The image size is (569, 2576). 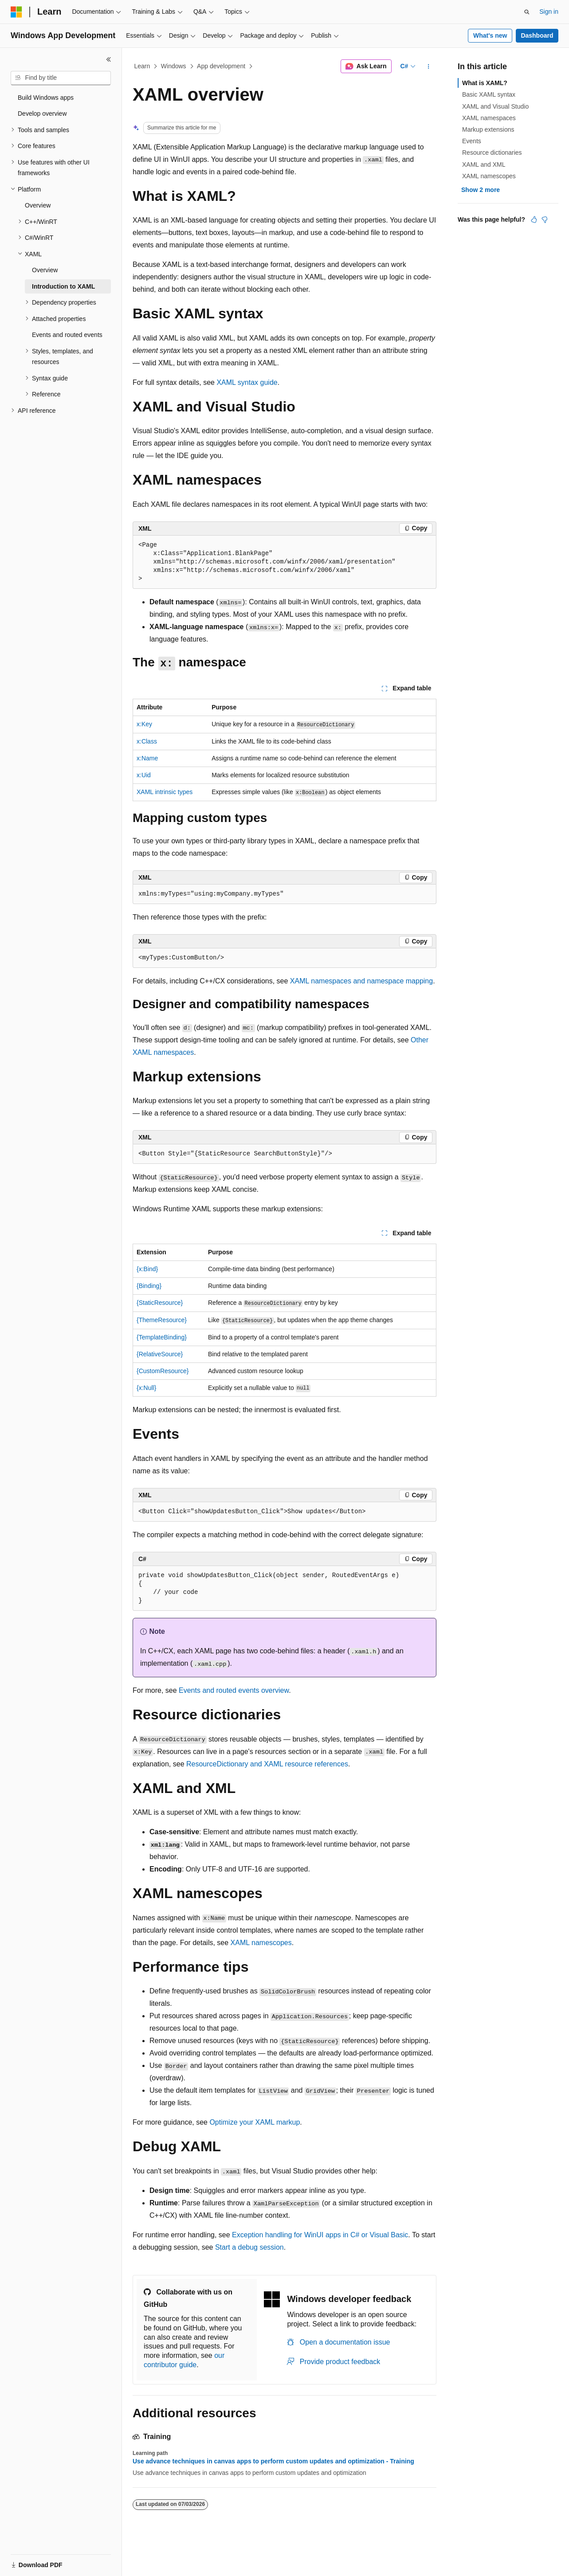 I want to click on XAML and XML, so click(x=484, y=164).